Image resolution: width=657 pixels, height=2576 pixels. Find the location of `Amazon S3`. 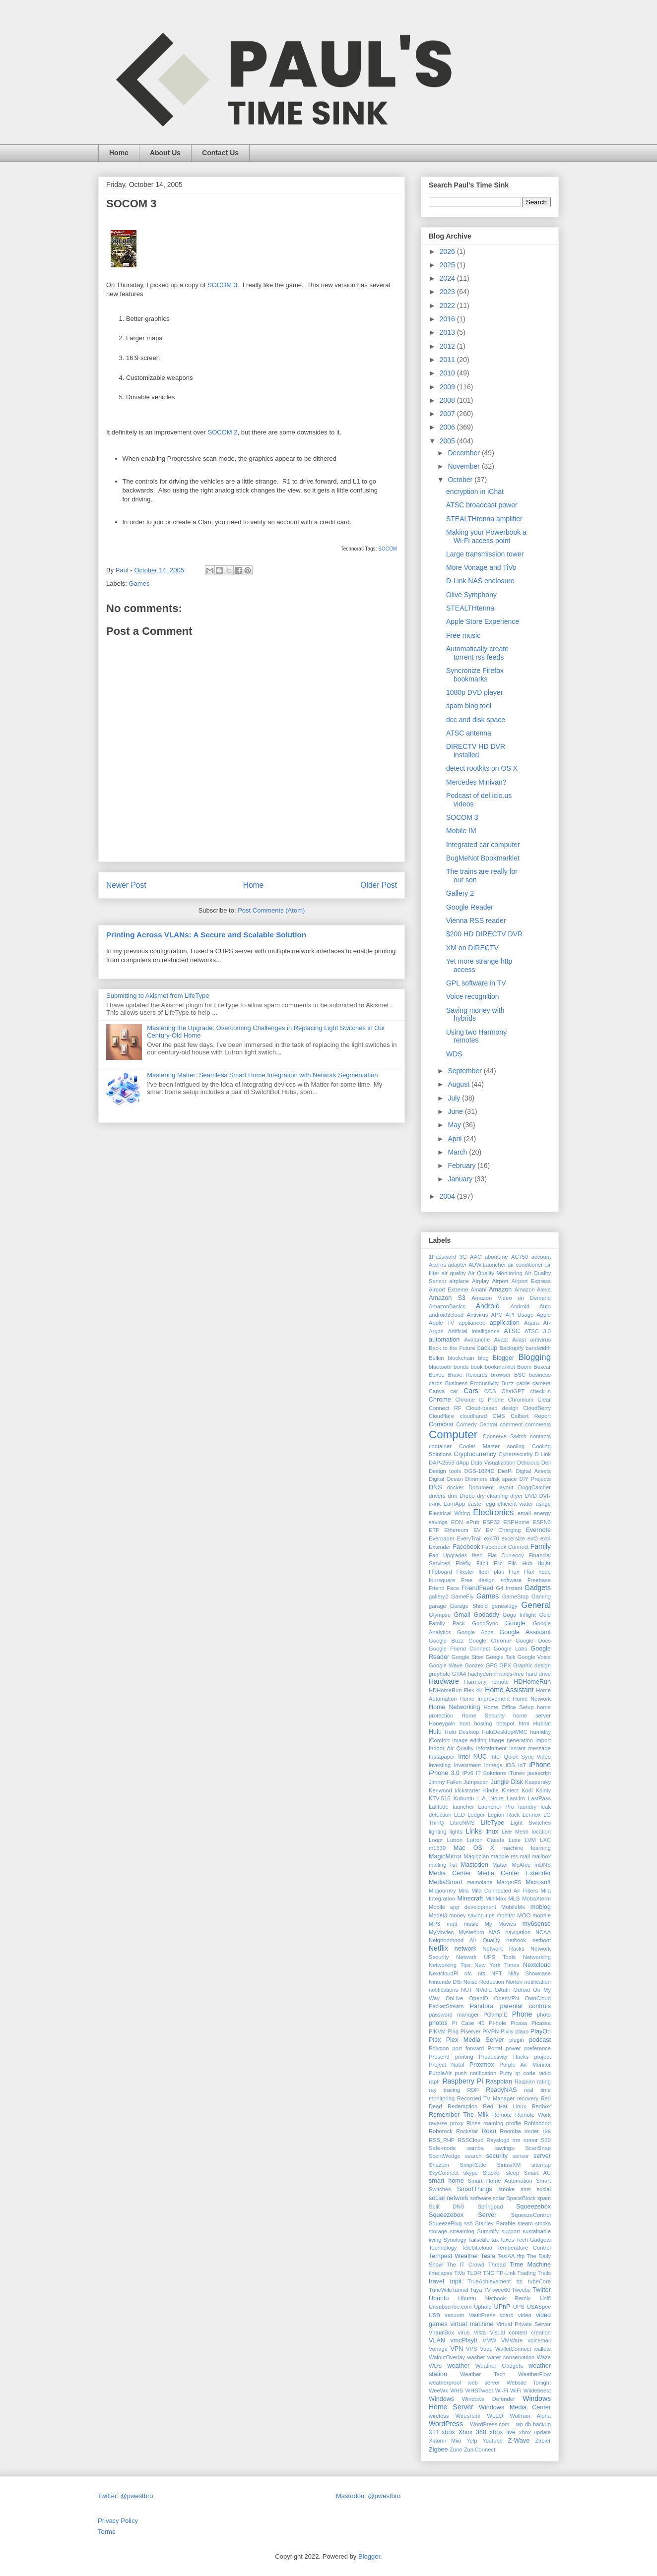

Amazon S3 is located at coordinates (447, 1297).